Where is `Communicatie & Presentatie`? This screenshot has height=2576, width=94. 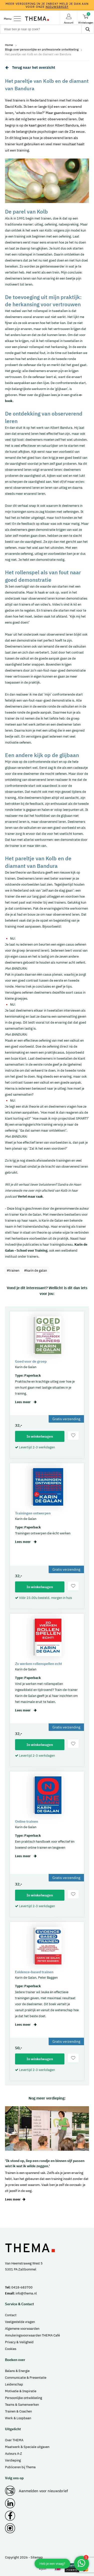 Communicatie & Presentatie is located at coordinates (25, 2377).